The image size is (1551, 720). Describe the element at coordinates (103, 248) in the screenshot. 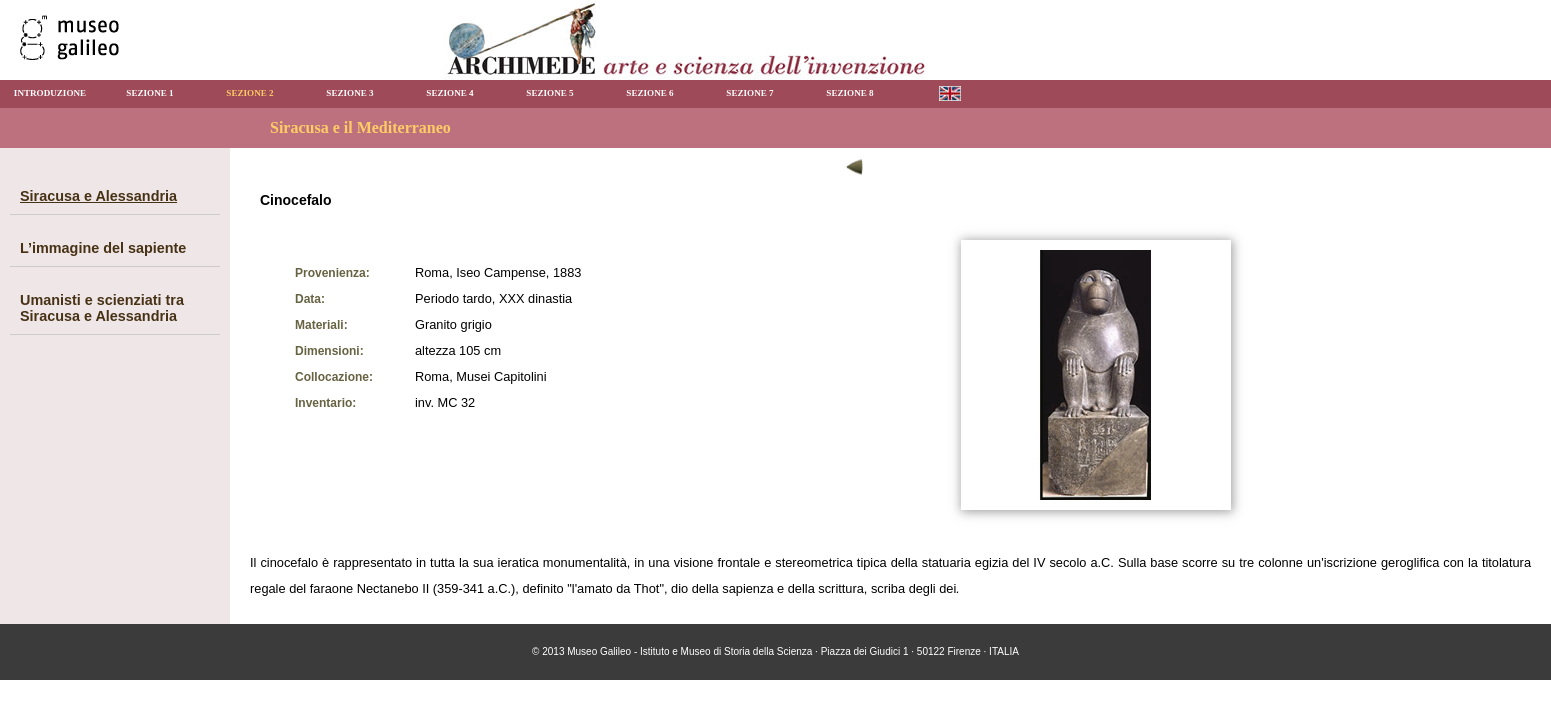

I see `L’immagine del sapiente` at that location.